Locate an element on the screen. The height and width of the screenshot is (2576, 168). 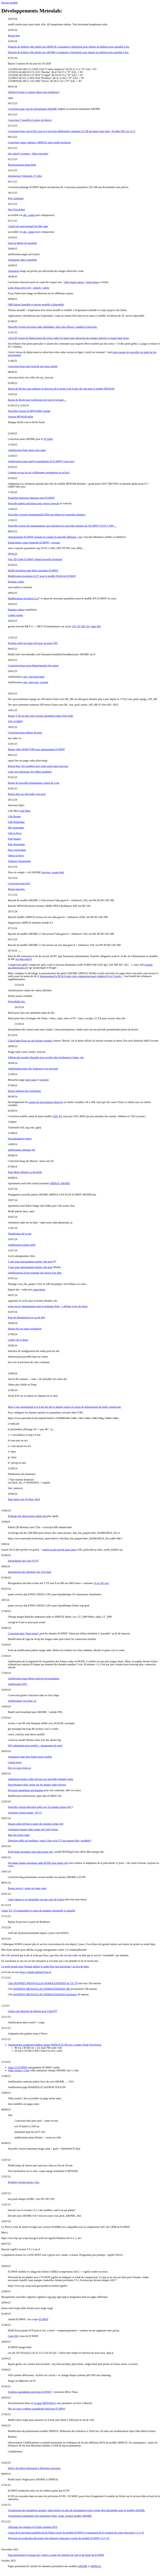
Correction algo "beau temps" is located at coordinates (24, 1633).